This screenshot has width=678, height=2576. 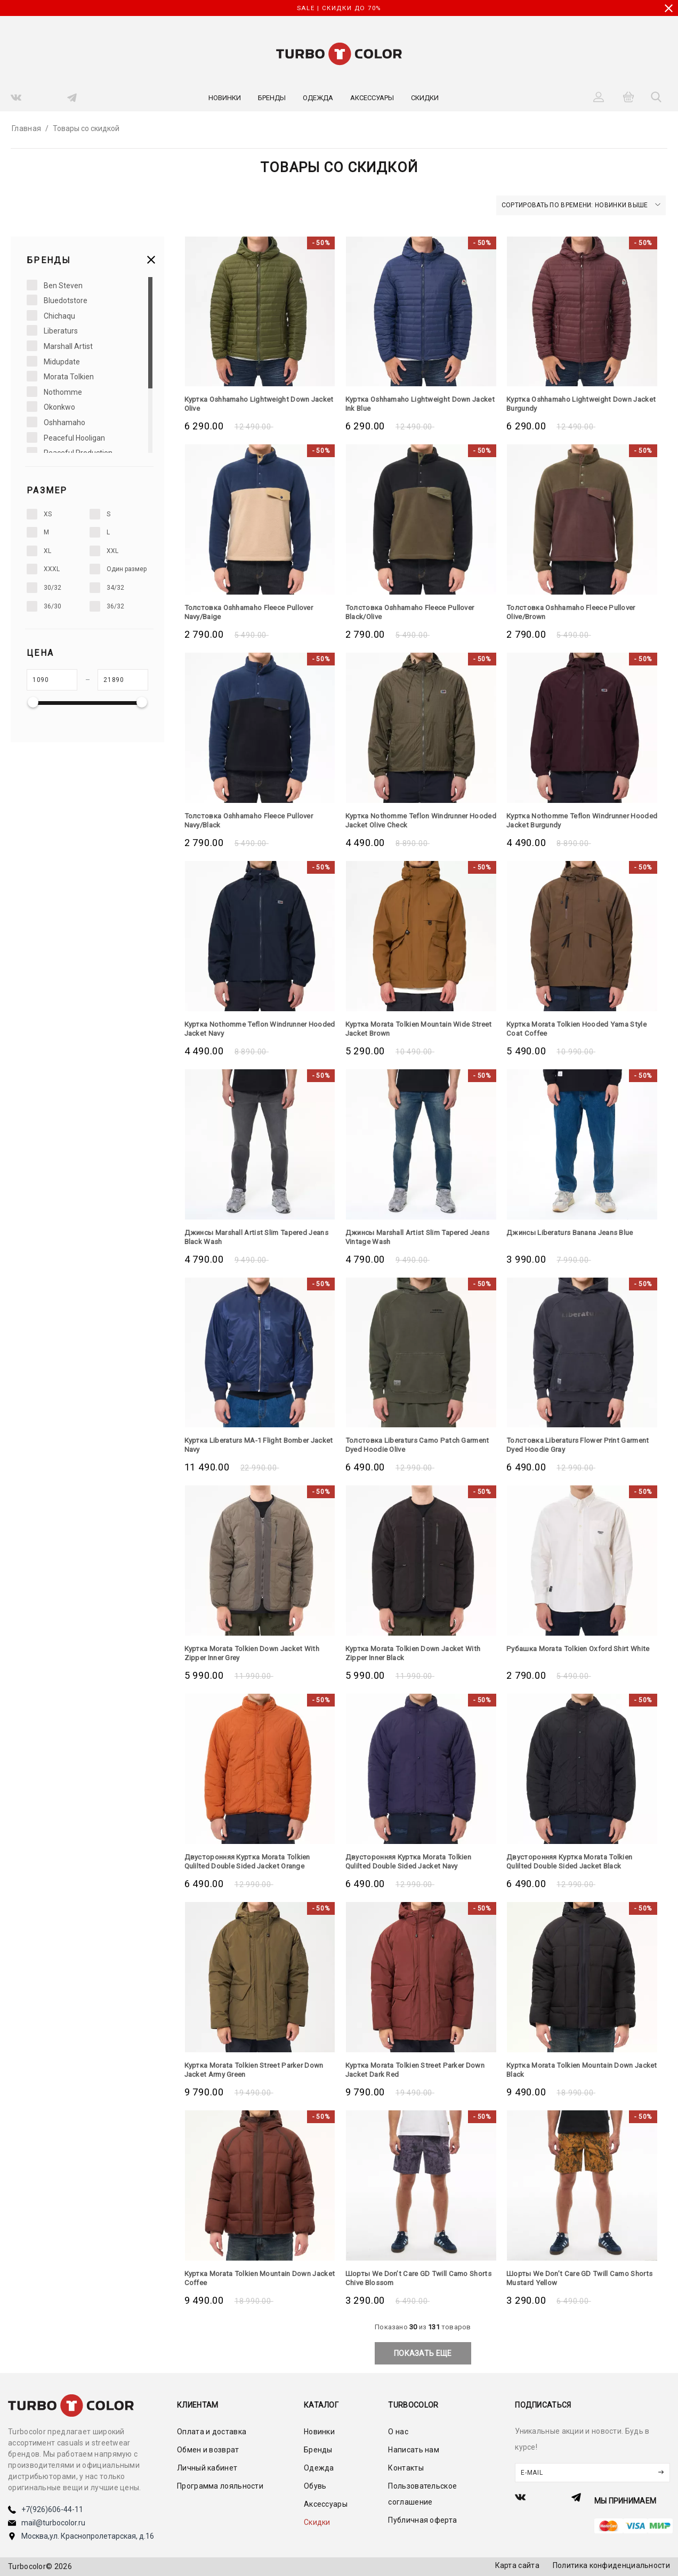 I want to click on Контакты, so click(x=405, y=2468).